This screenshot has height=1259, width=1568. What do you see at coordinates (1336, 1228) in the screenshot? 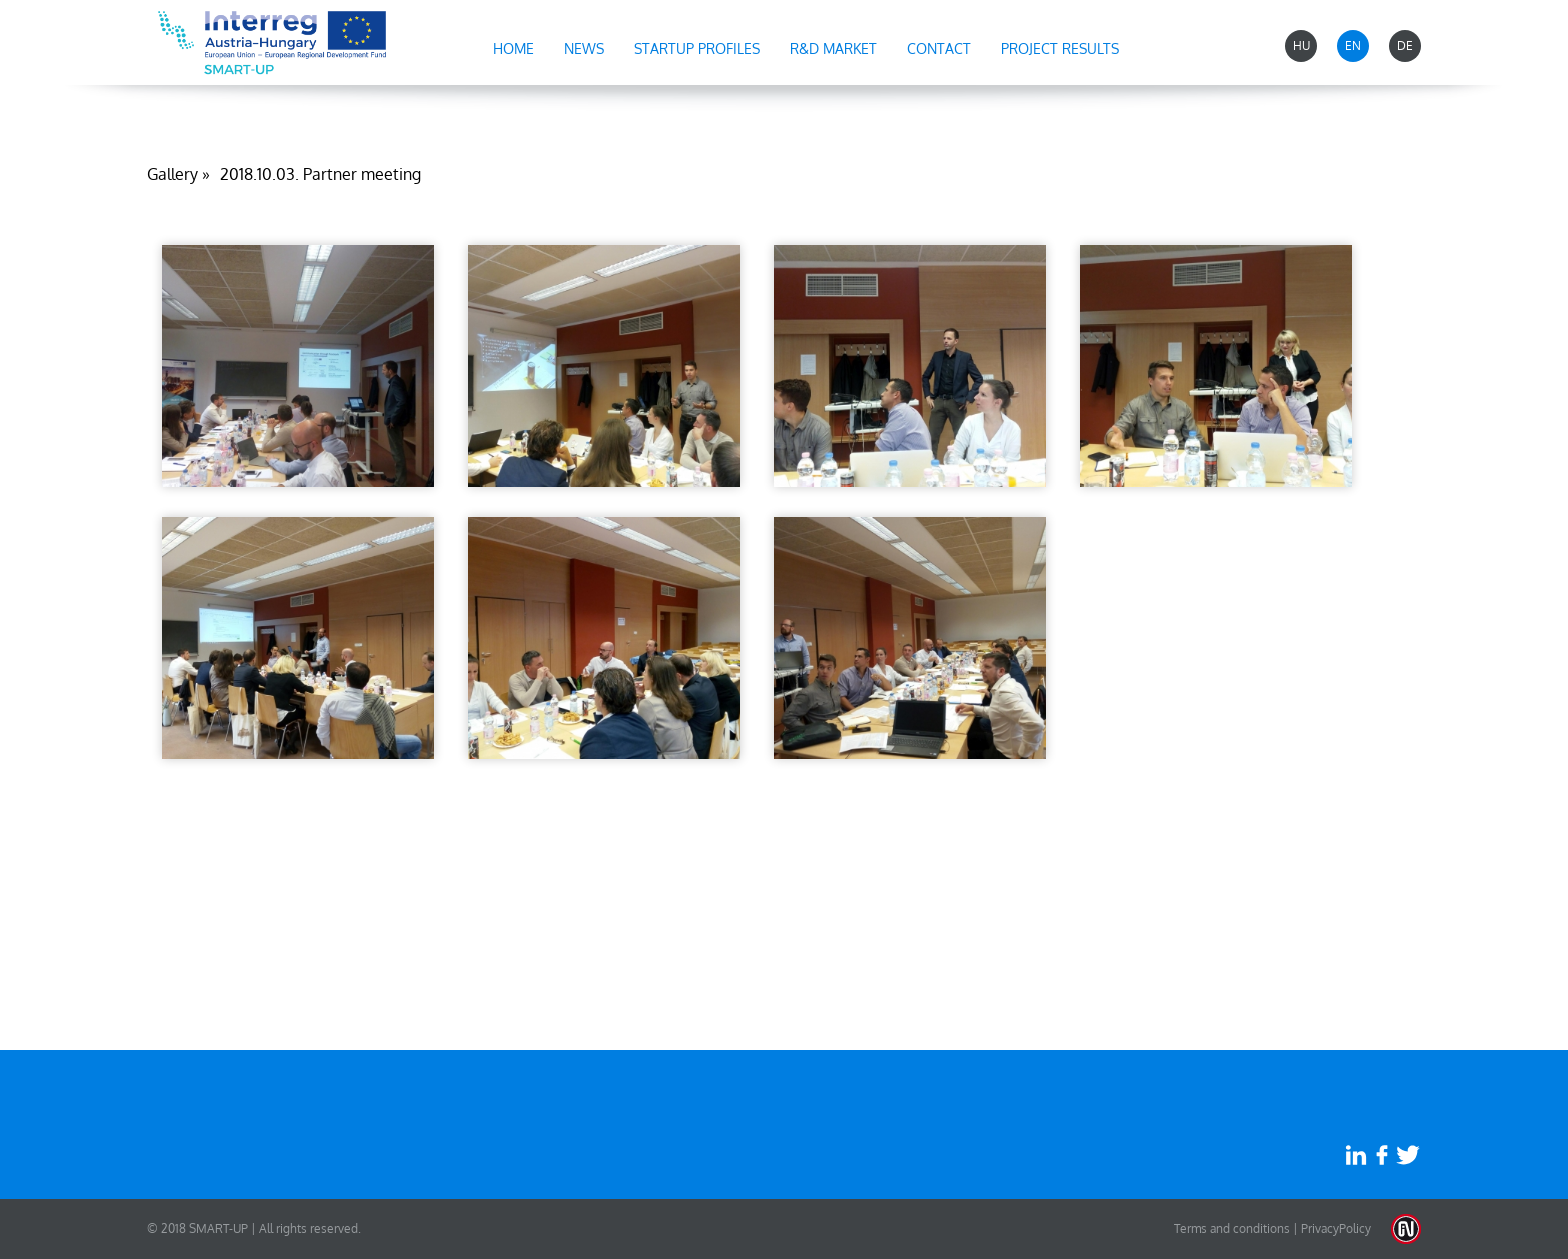
I see `PrivacyPolicy` at bounding box center [1336, 1228].